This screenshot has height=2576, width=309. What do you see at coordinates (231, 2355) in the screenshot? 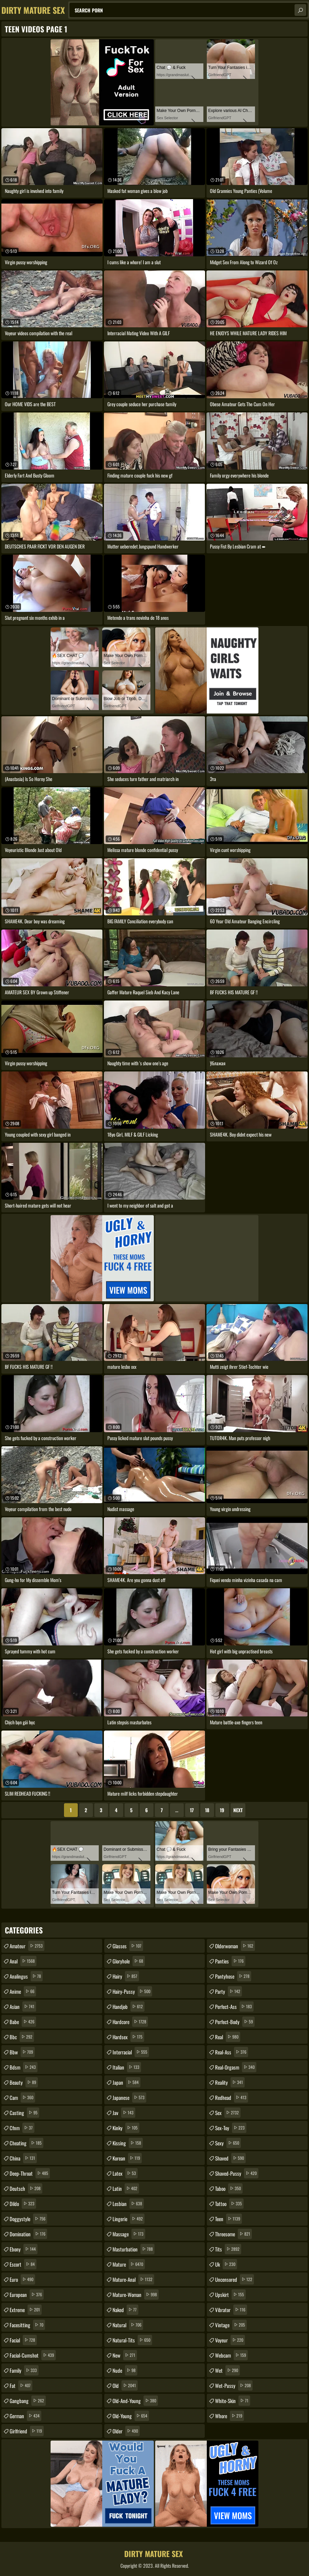
I see `webcam` at bounding box center [231, 2355].